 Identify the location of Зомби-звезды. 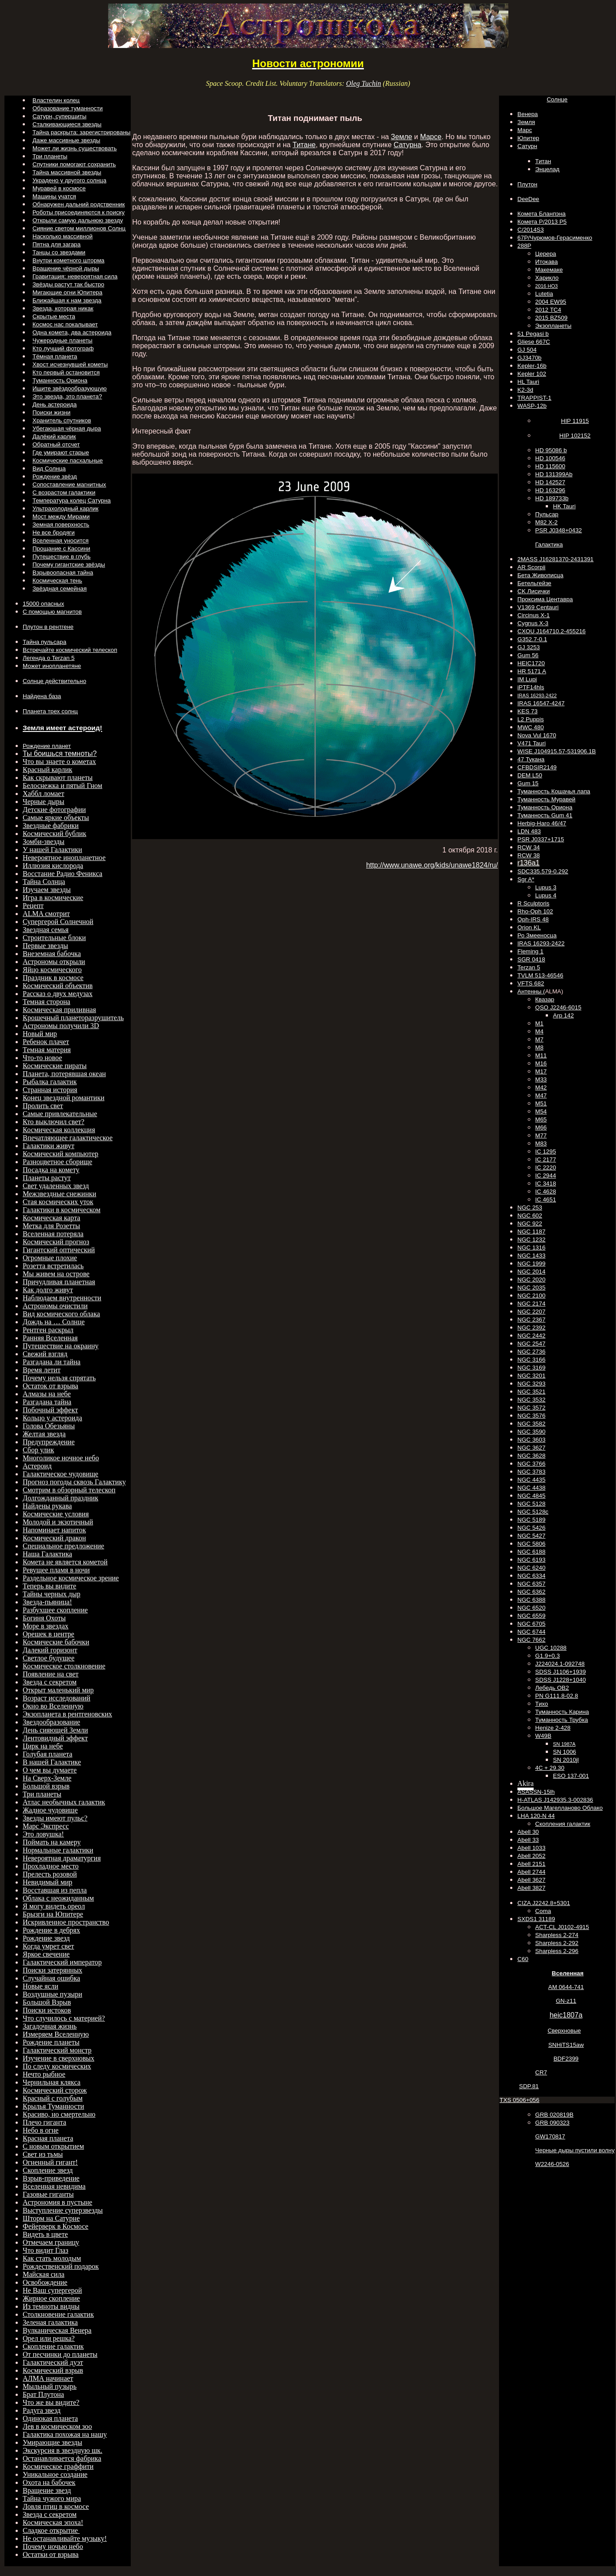
(43, 841).